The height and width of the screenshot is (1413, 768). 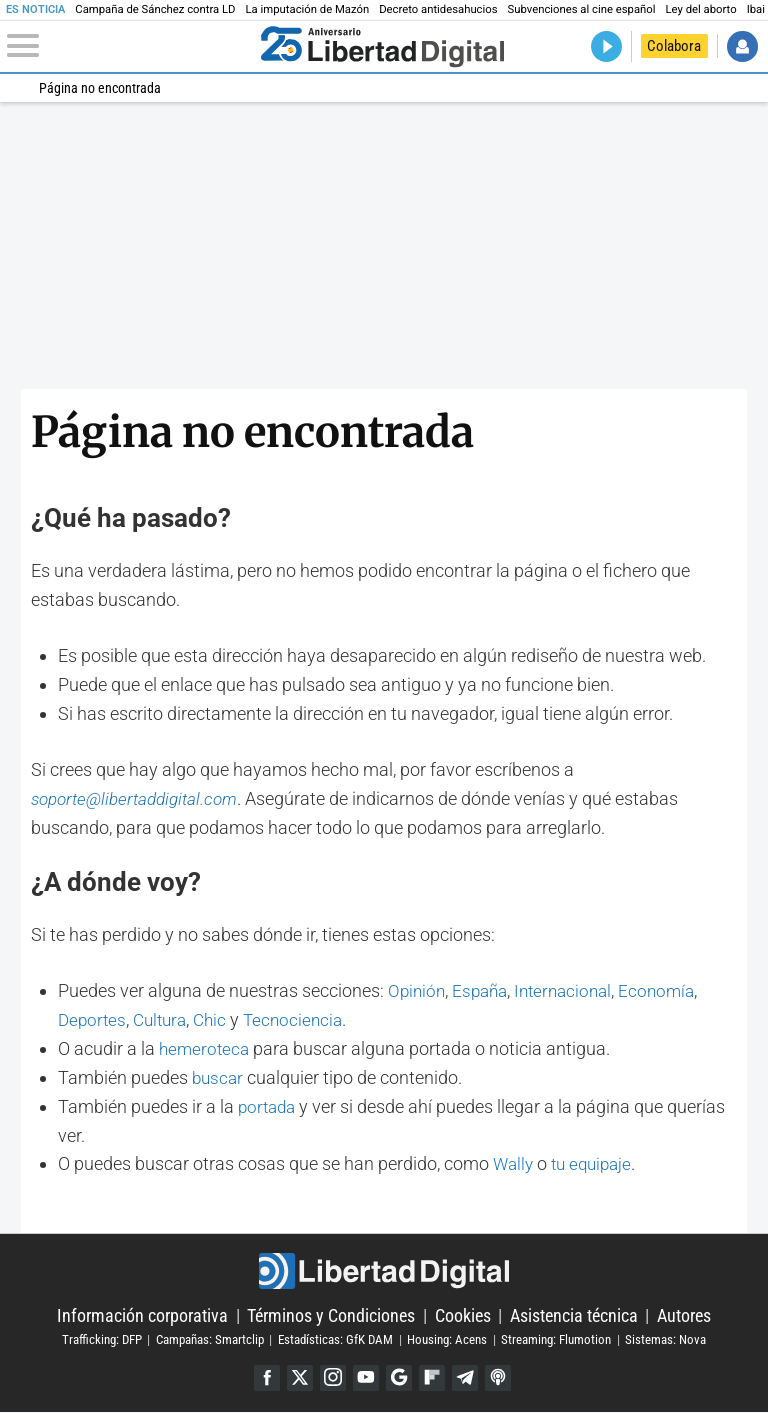 I want to click on Cultura, so click(x=165, y=1019).